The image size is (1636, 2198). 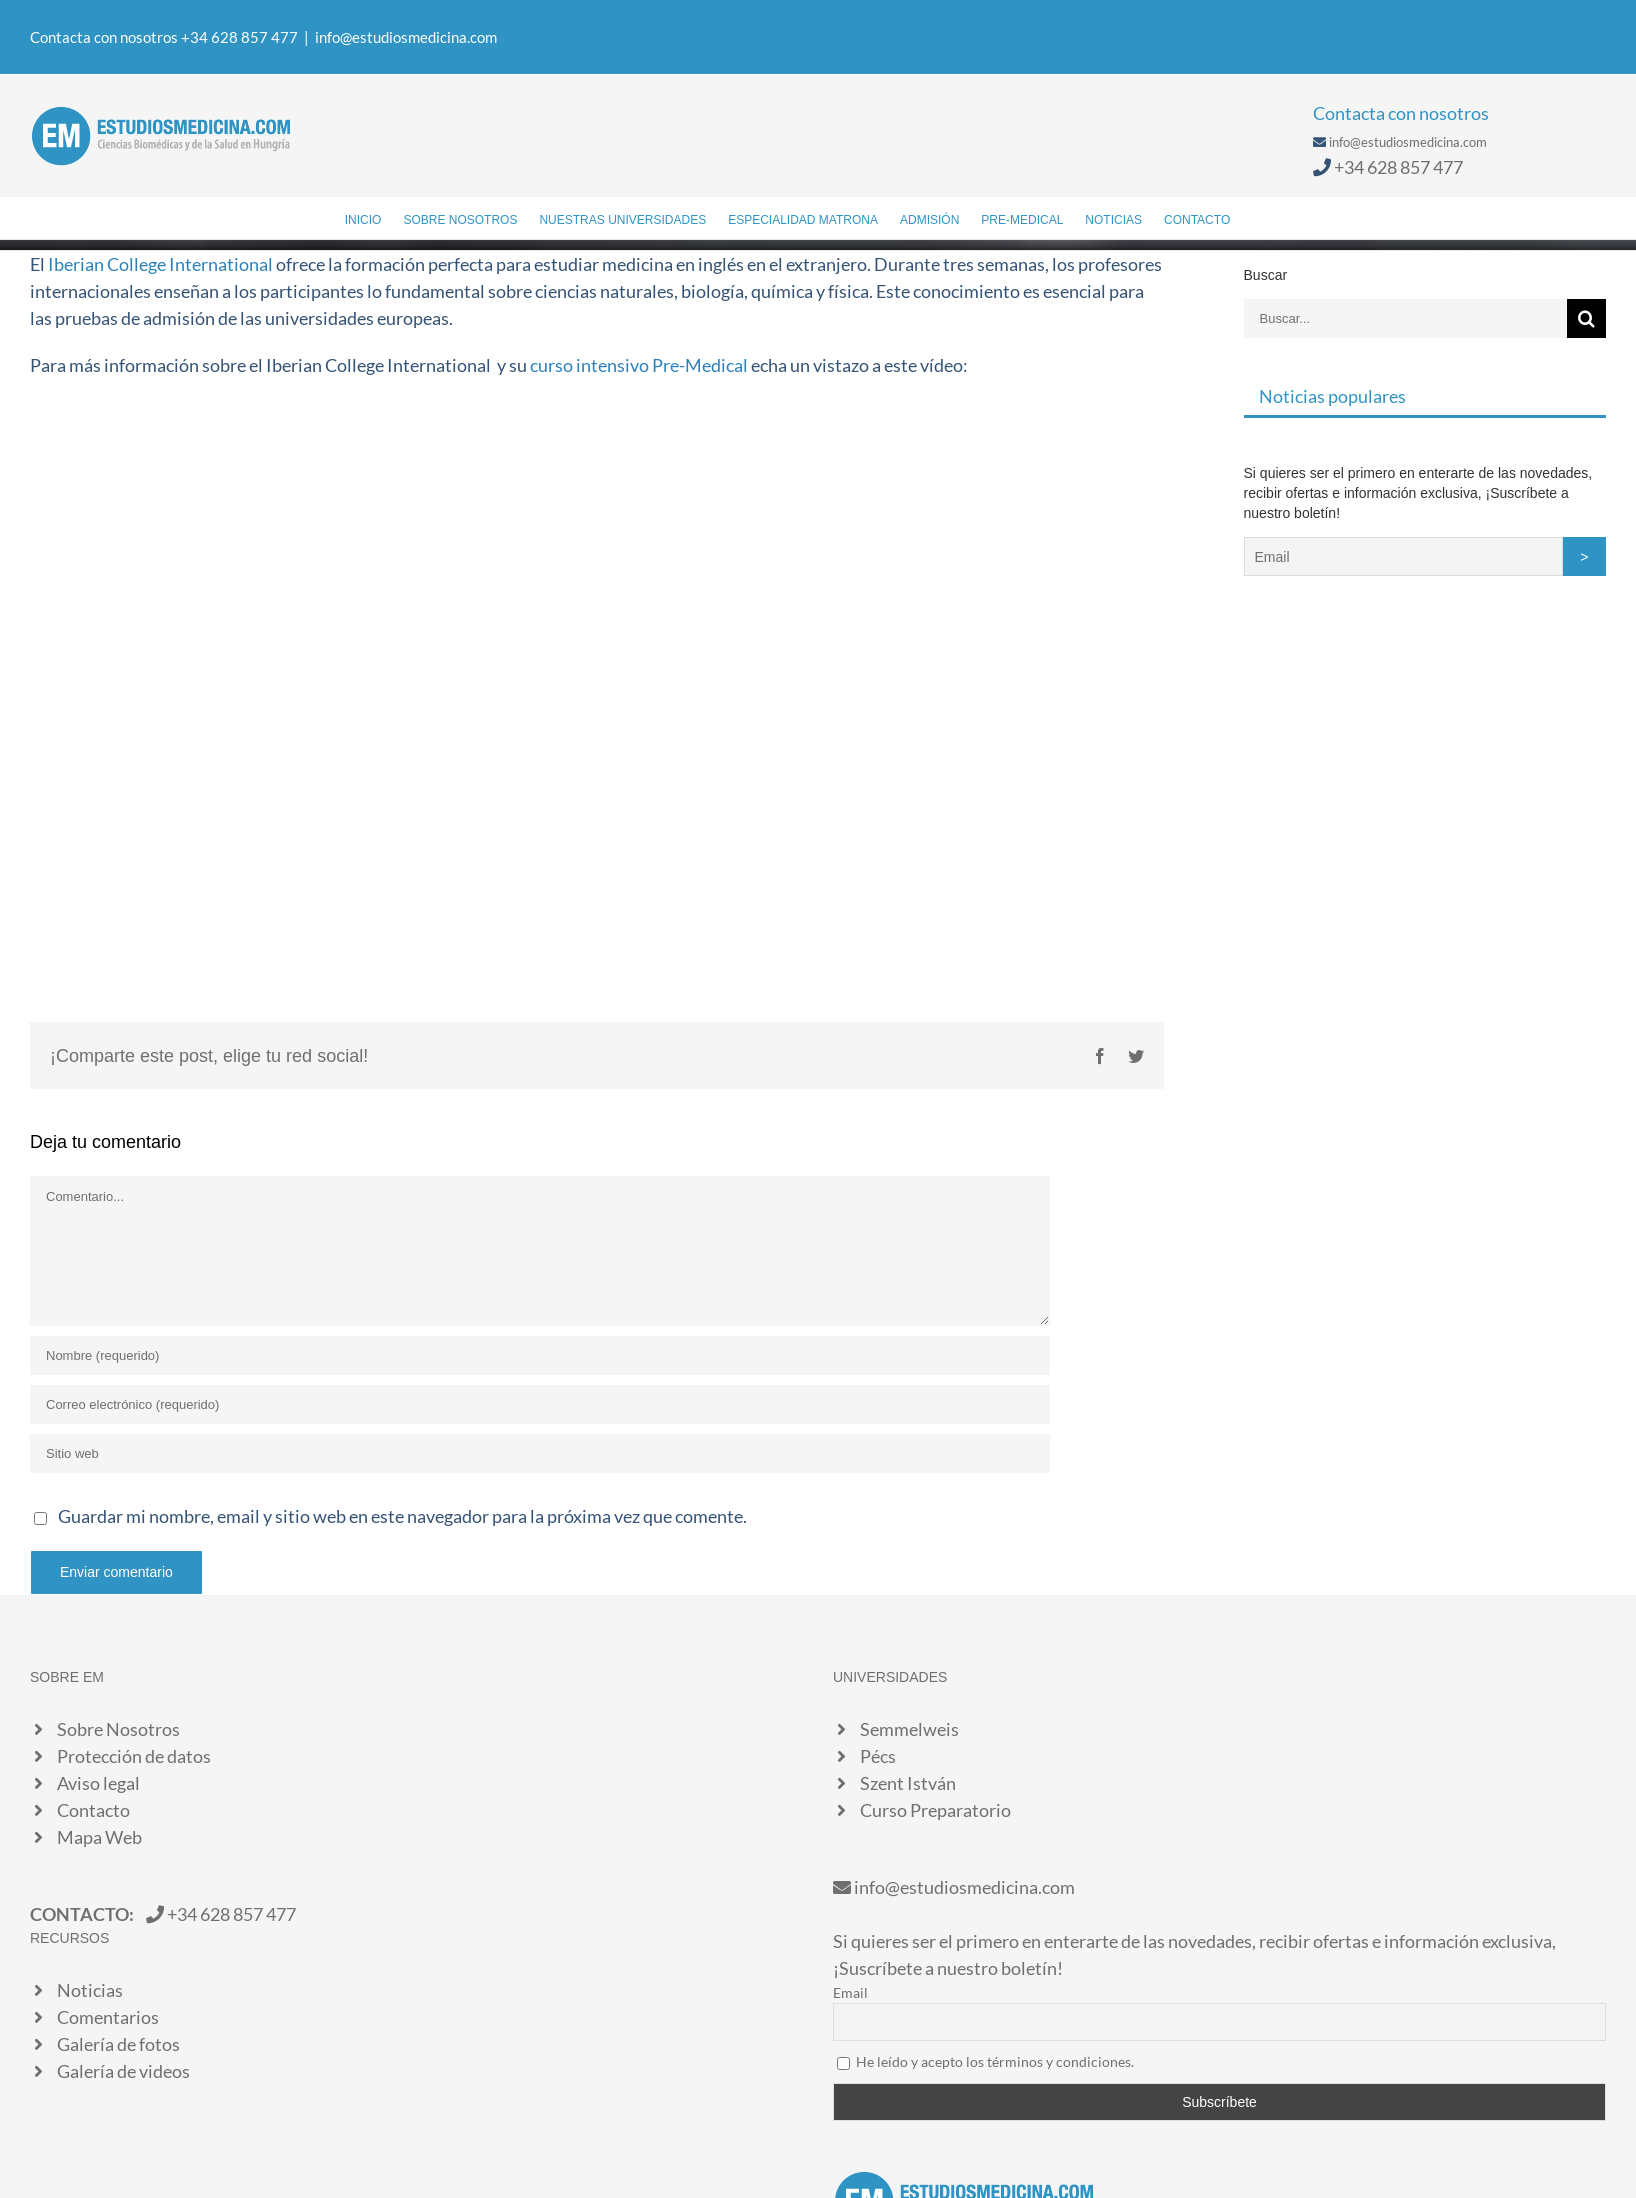 What do you see at coordinates (118, 2044) in the screenshot?
I see `Galería de fotos` at bounding box center [118, 2044].